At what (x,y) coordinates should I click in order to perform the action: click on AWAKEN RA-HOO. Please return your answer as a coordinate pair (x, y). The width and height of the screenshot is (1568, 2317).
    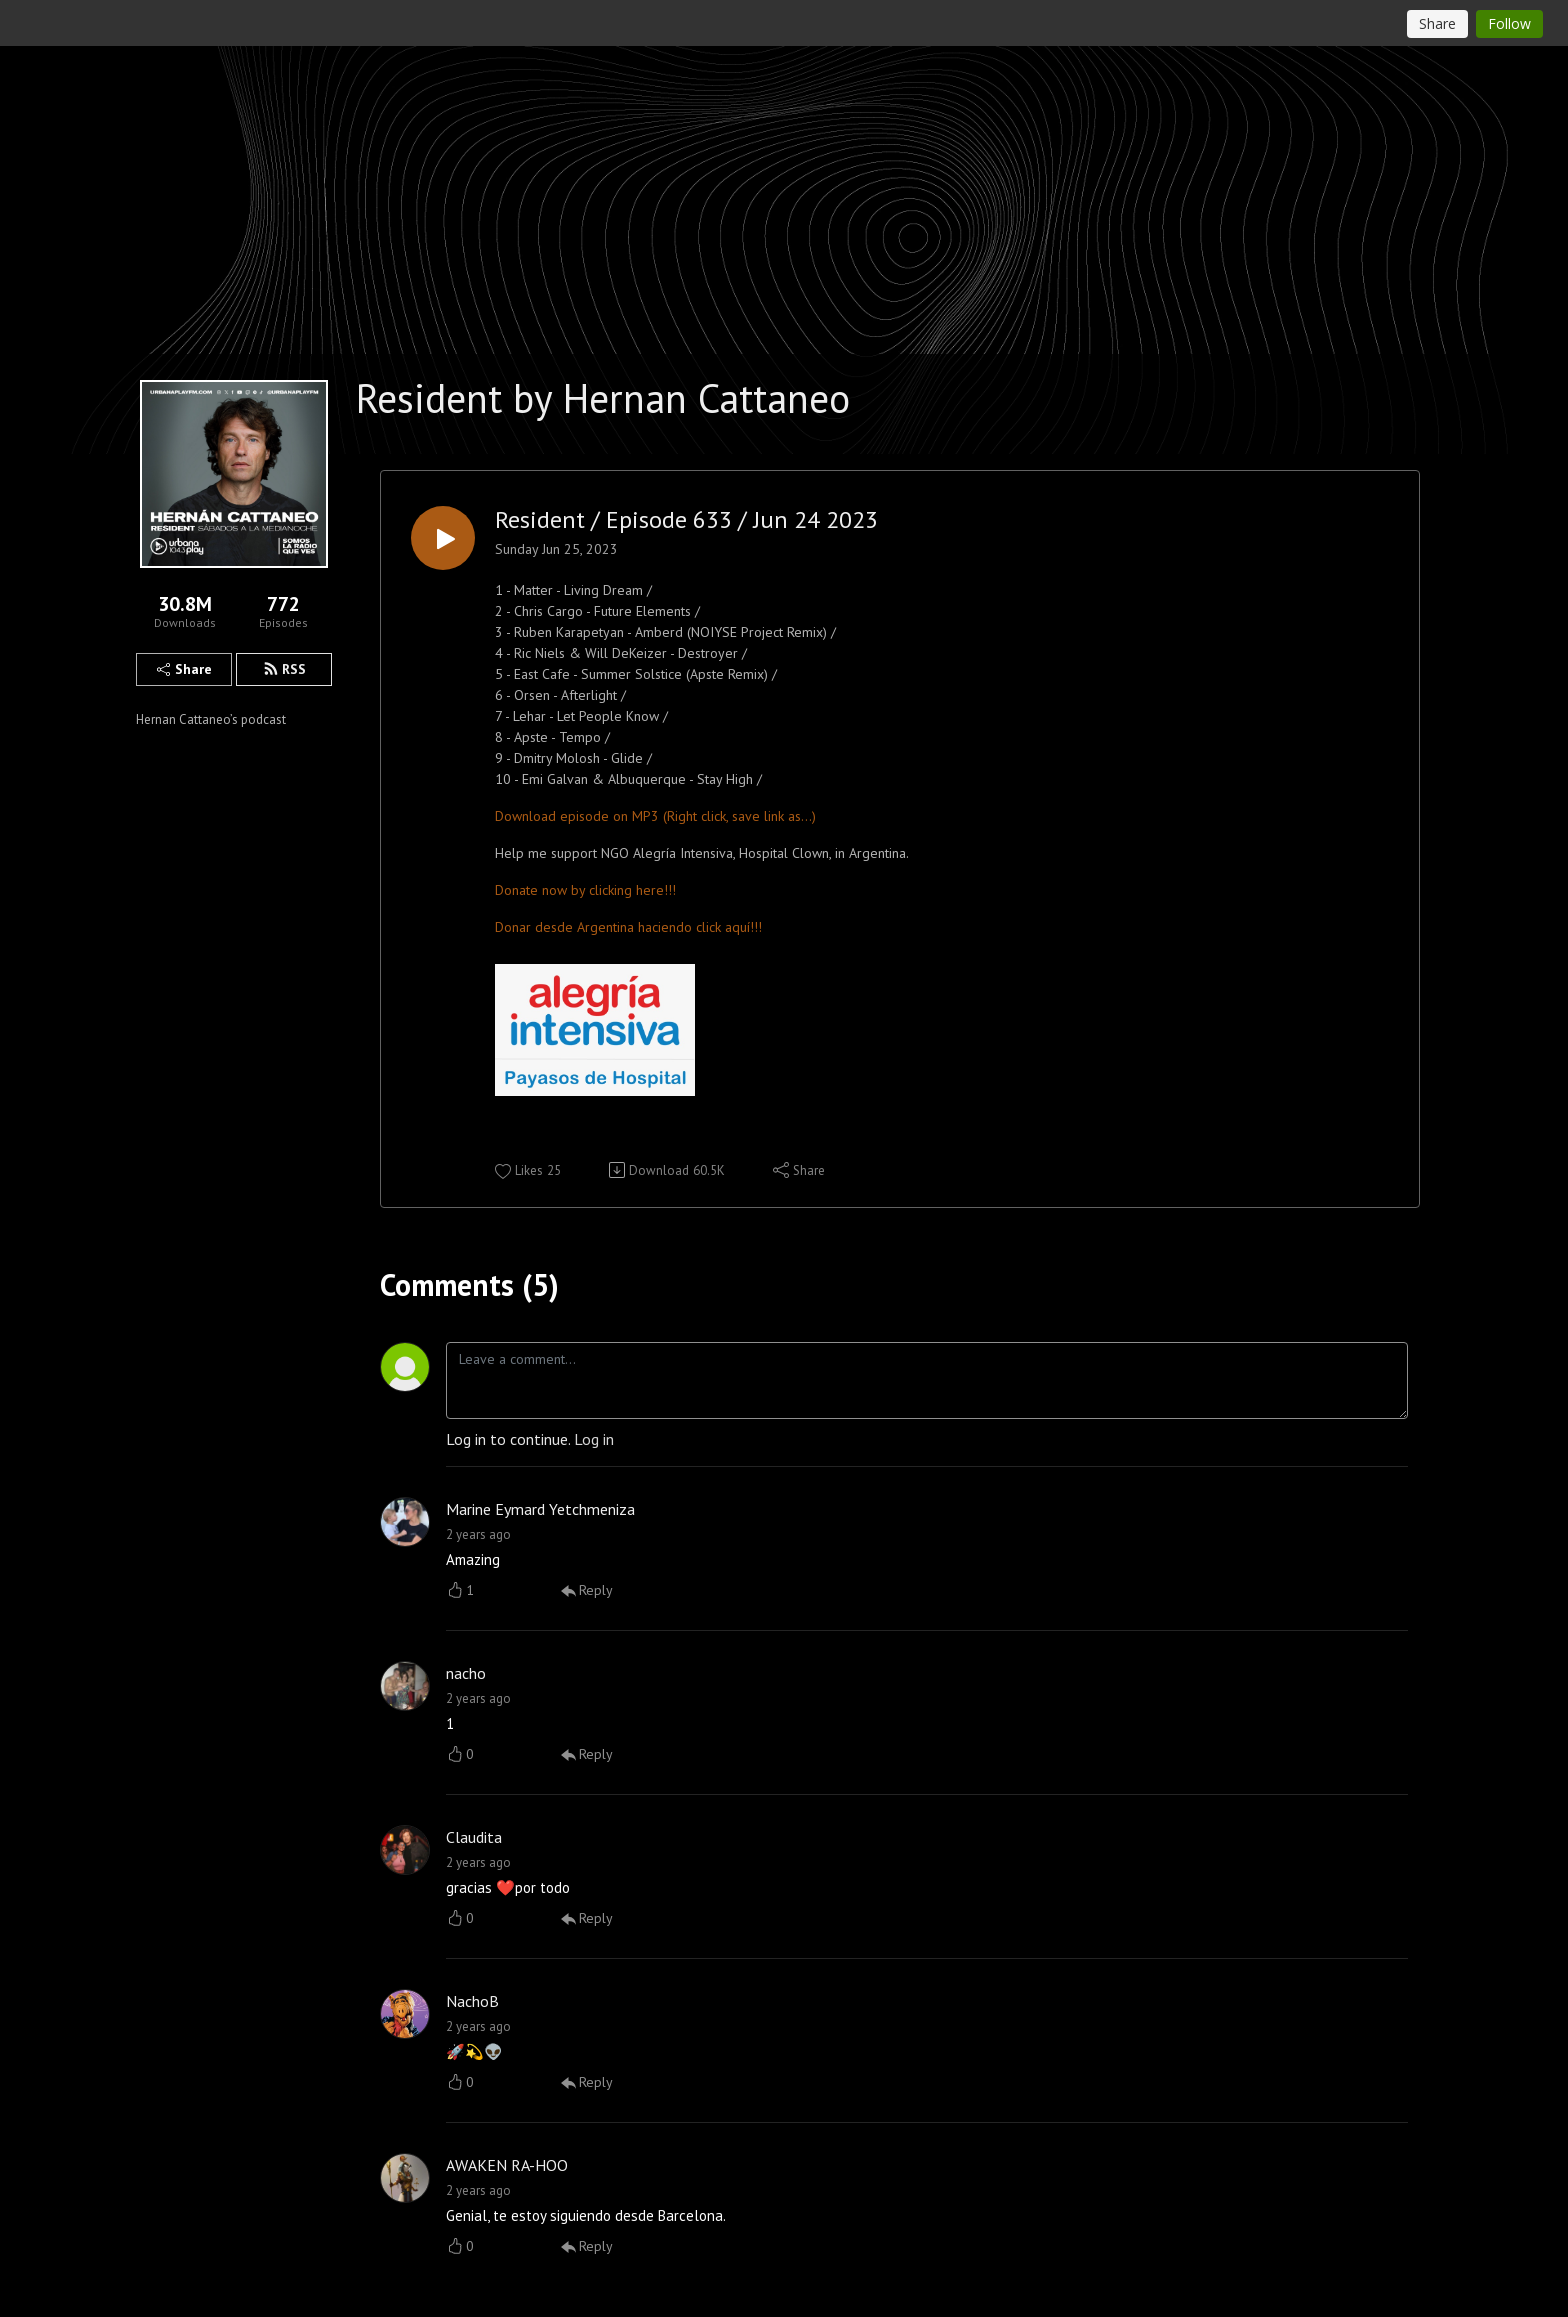
    Looking at the image, I should click on (507, 2165).